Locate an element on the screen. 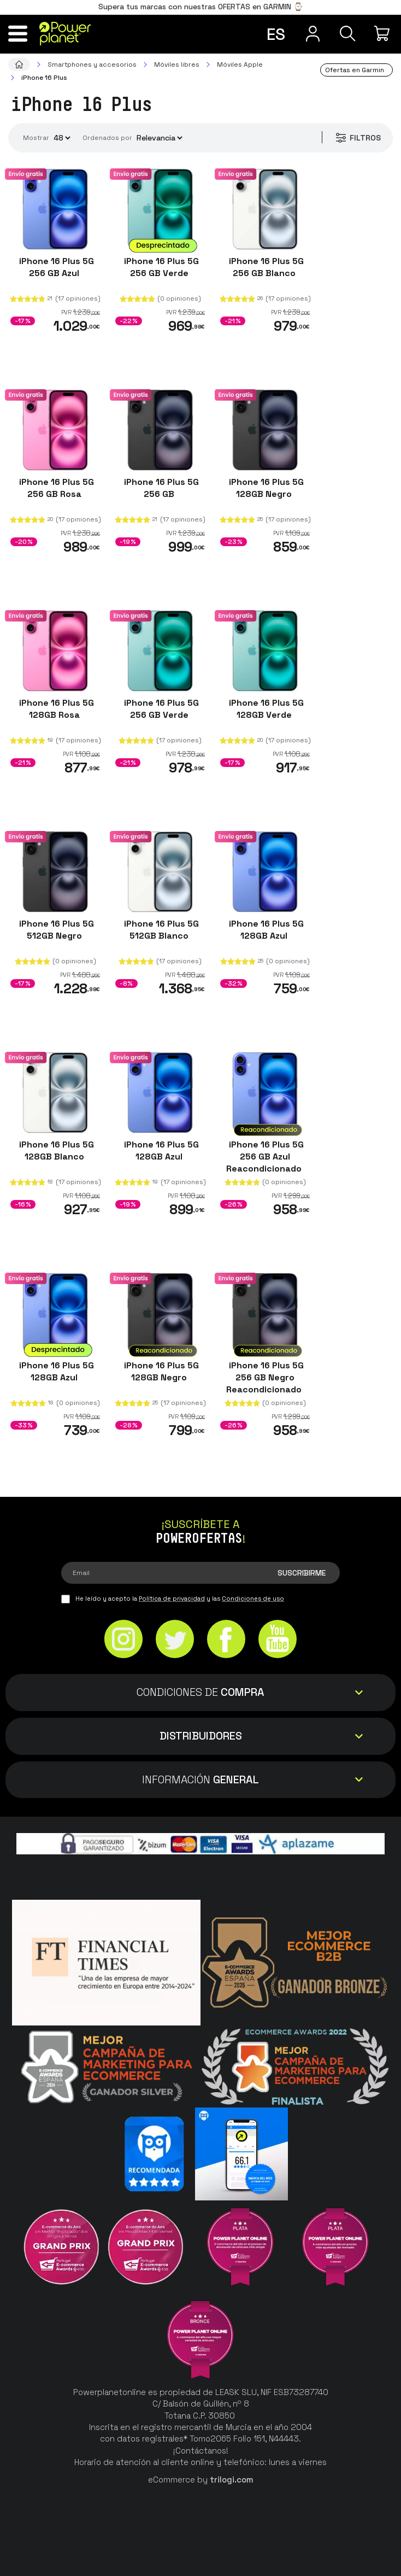 The width and height of the screenshot is (401, 2576). iPhone 16 Plus 5G 128GB Blanco is located at coordinates (55, 1150).